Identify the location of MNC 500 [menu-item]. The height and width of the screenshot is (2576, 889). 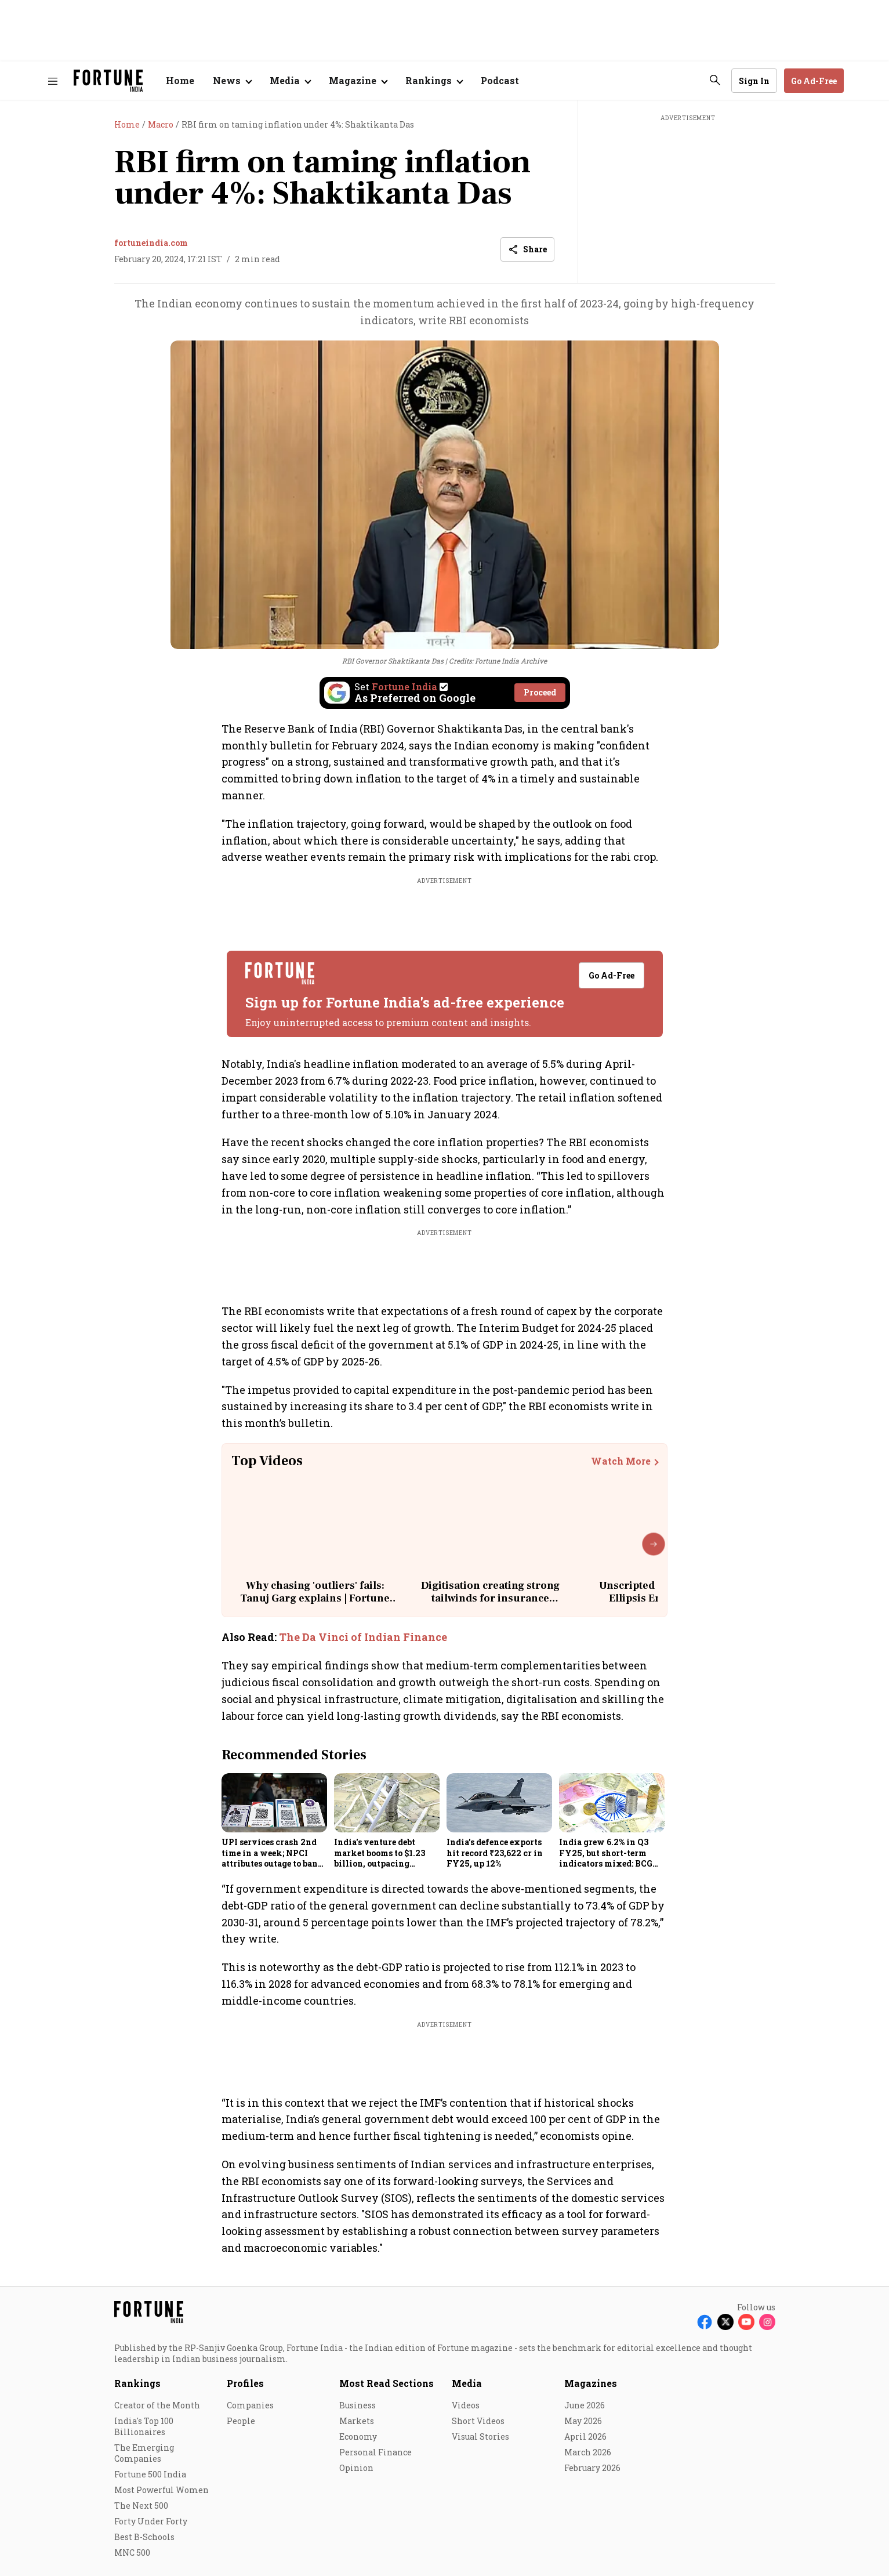
(132, 2552).